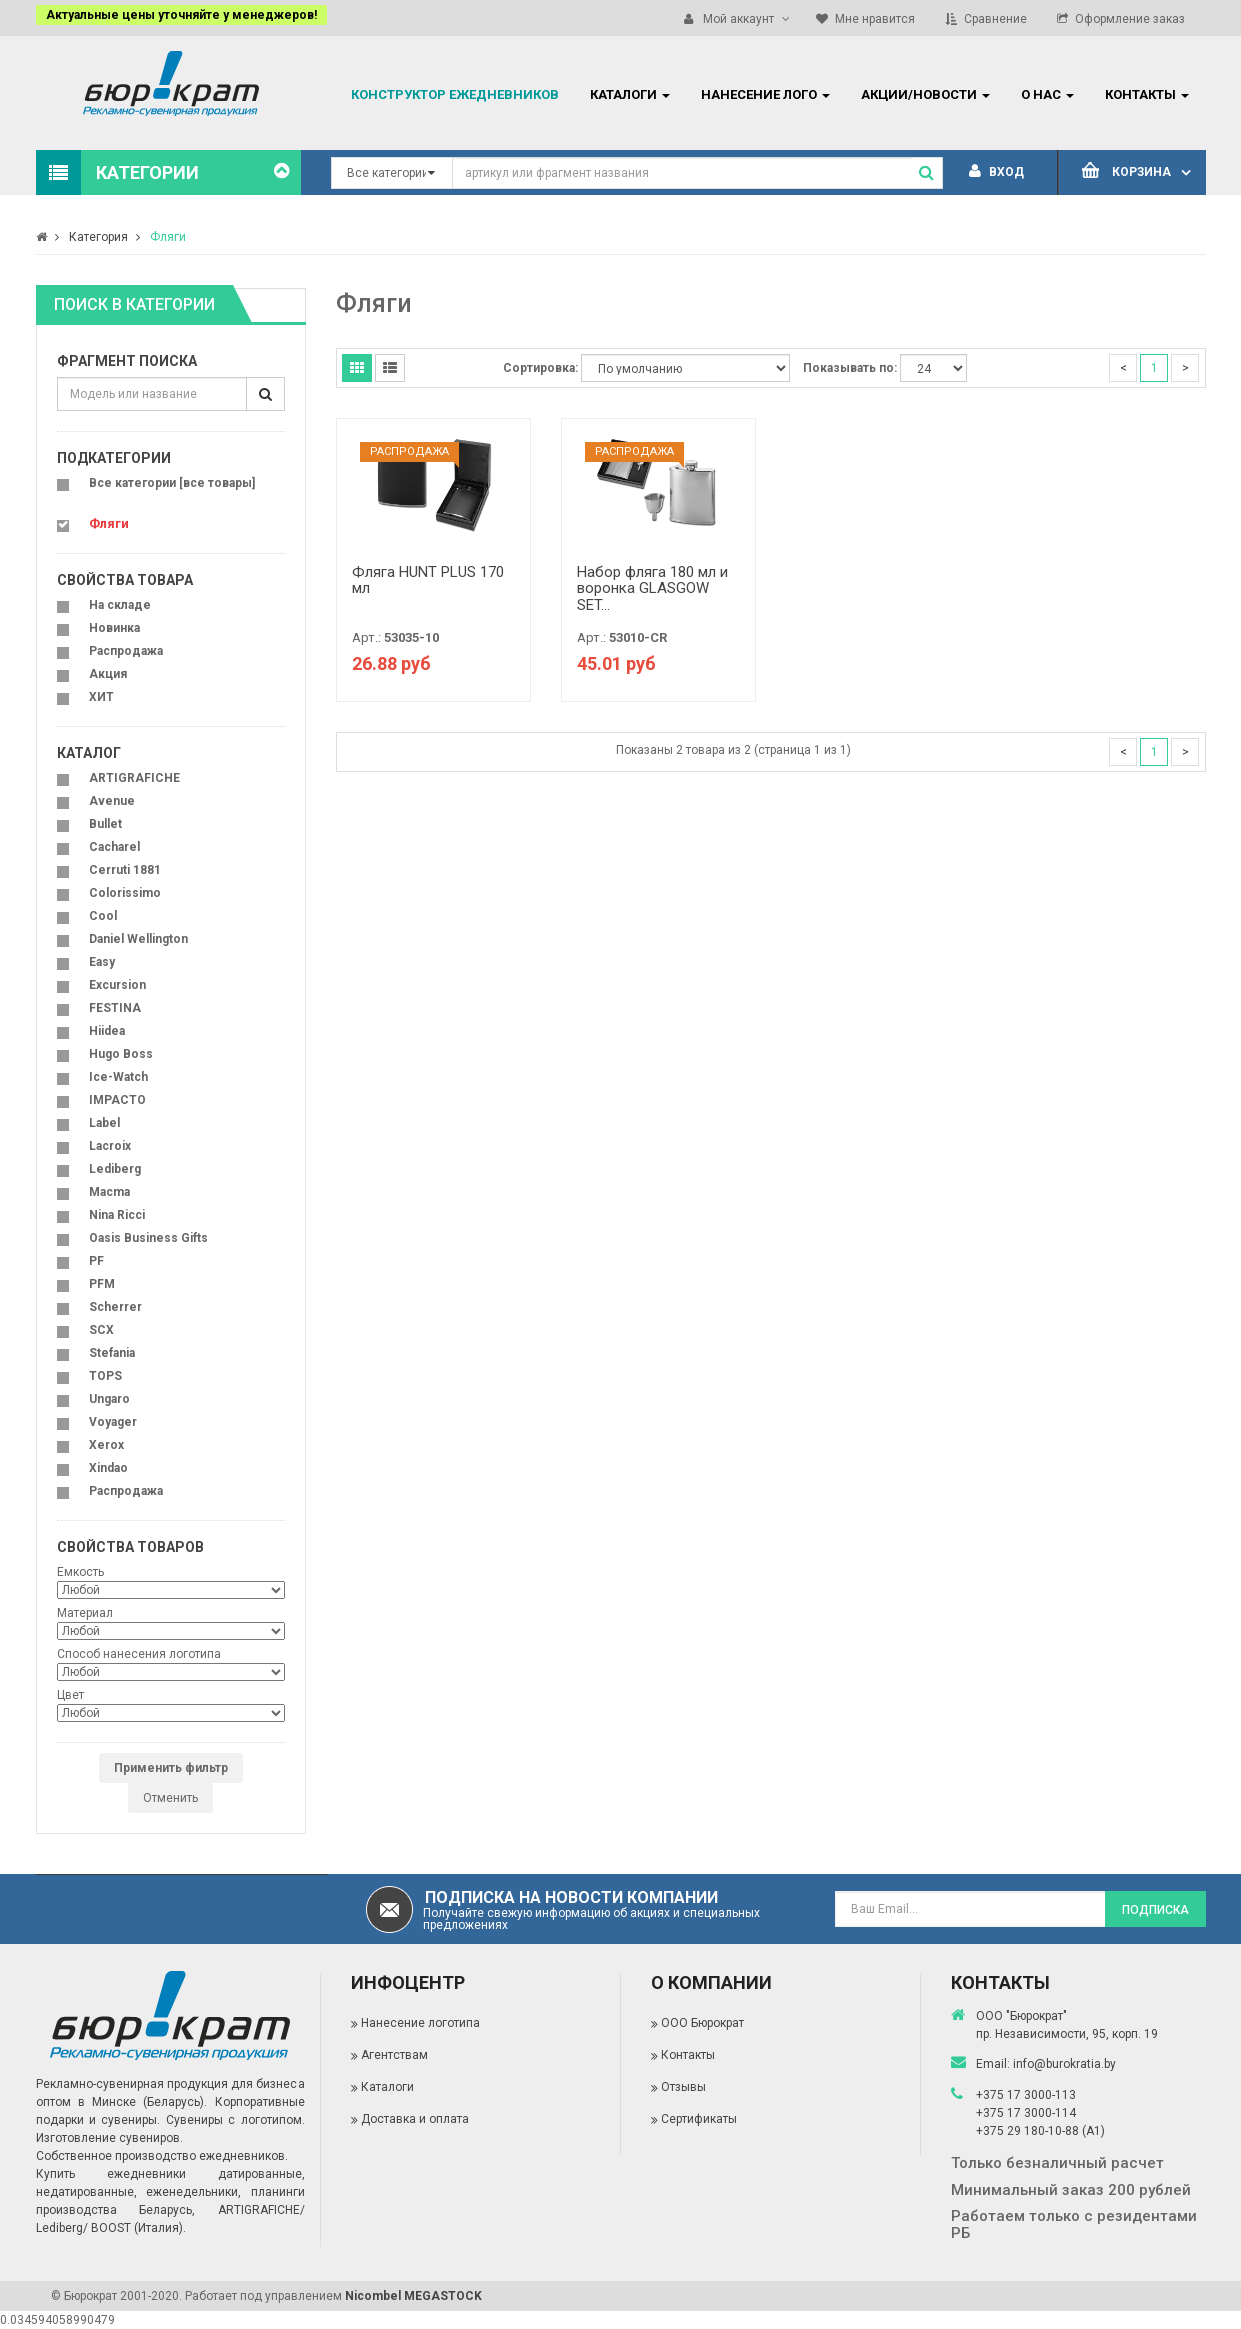 The width and height of the screenshot is (1241, 2329). Describe the element at coordinates (181, 15) in the screenshot. I see `Актуальные цены уточняйте у менеджеров!` at that location.